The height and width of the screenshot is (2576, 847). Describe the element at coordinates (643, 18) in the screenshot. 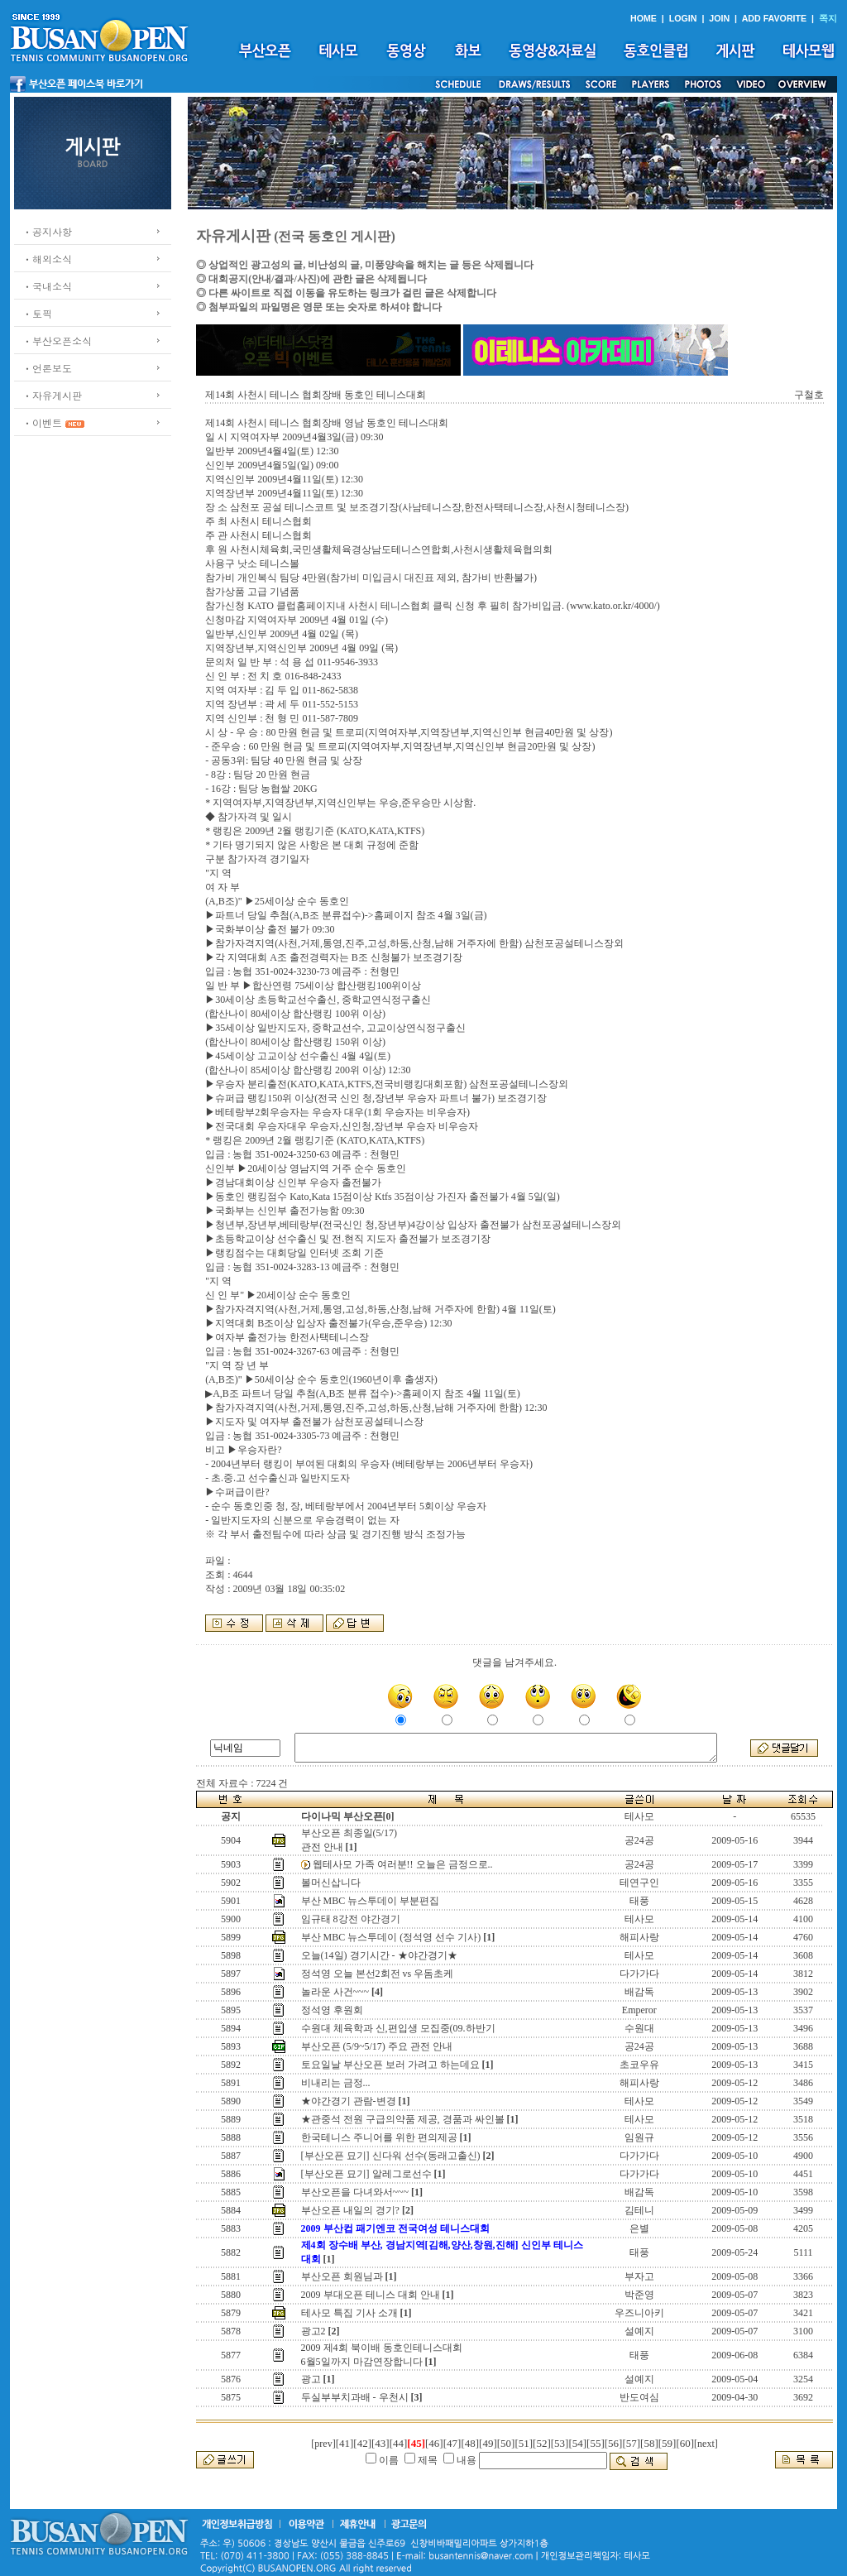

I see `HOME` at that location.